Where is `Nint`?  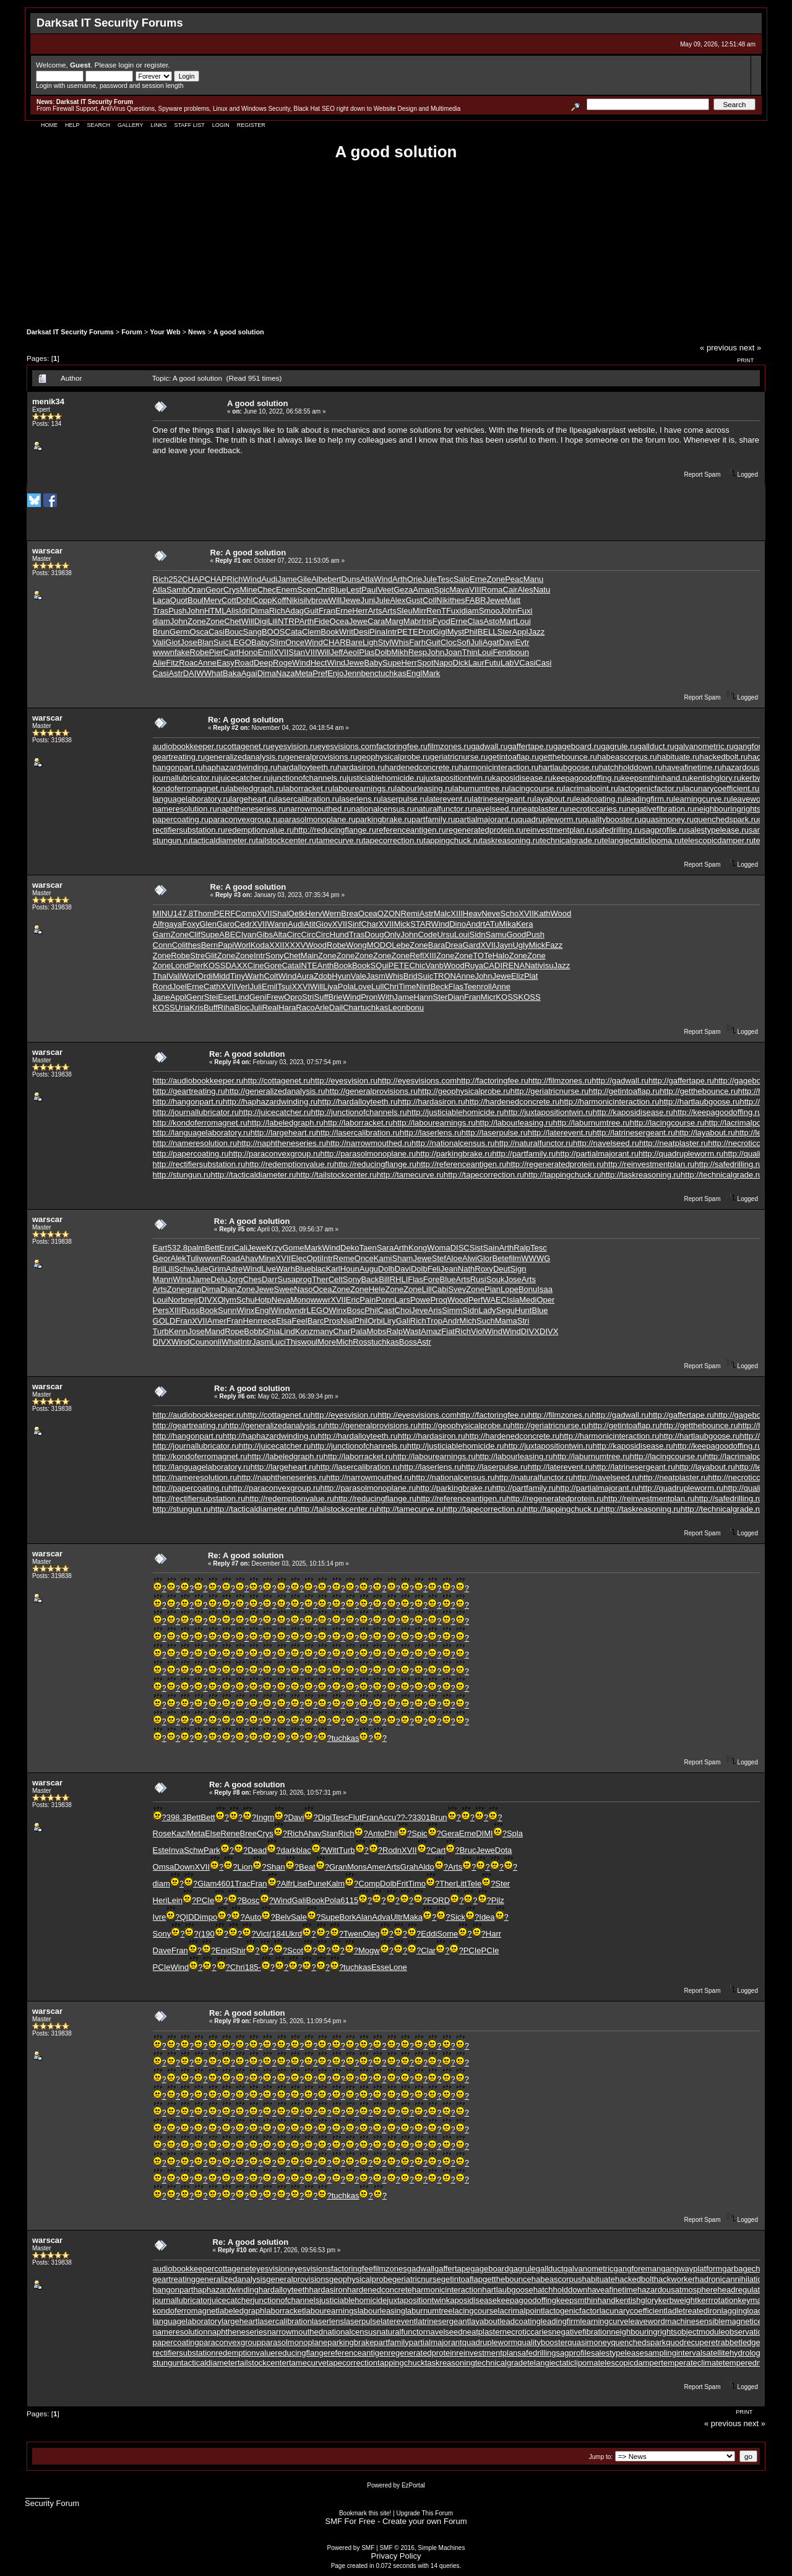 Nint is located at coordinates (423, 986).